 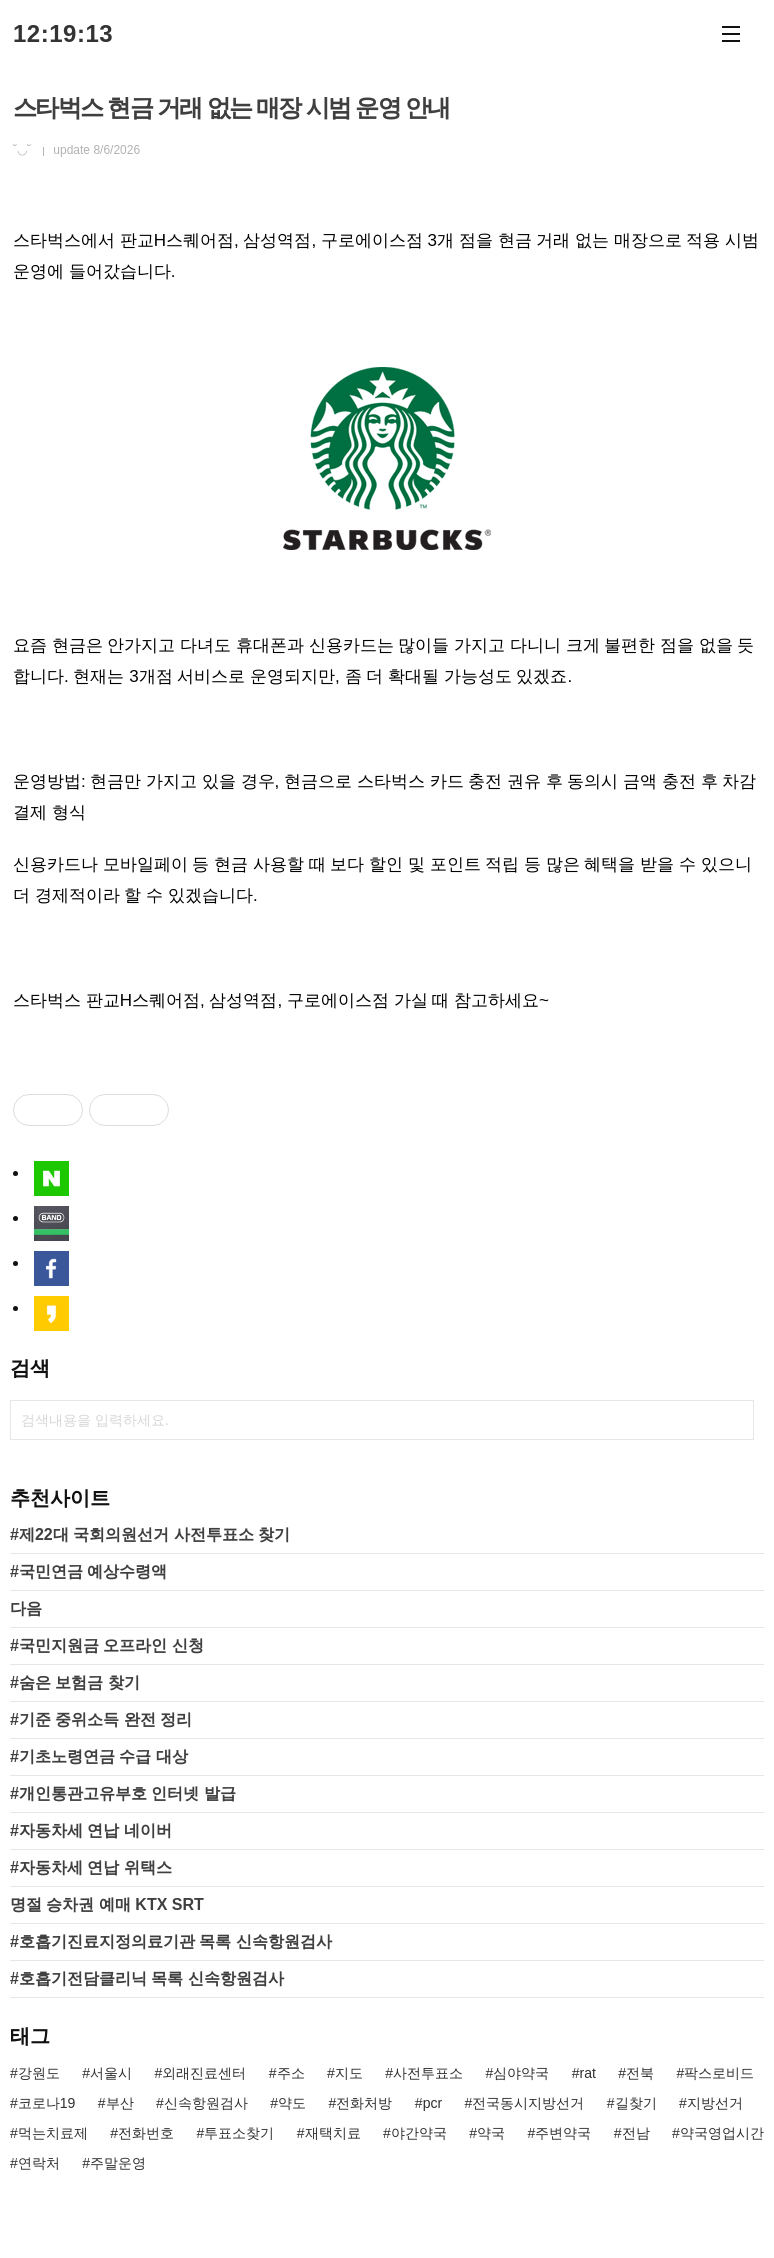 I want to click on 코로나19, so click(x=47, y=2103).